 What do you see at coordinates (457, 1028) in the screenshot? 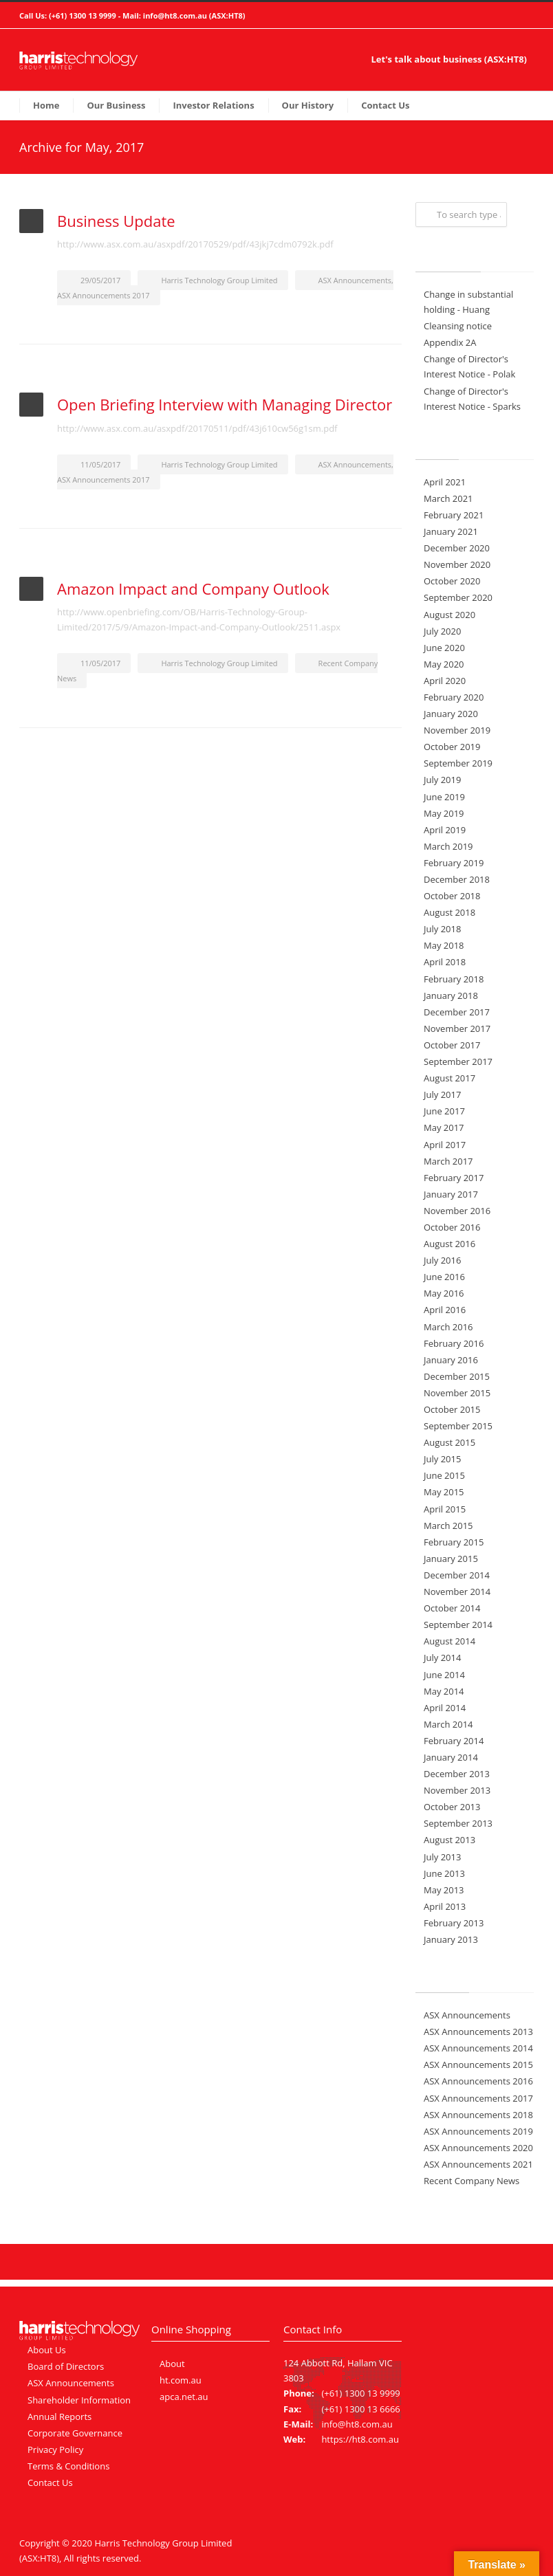
I see `November 2017` at bounding box center [457, 1028].